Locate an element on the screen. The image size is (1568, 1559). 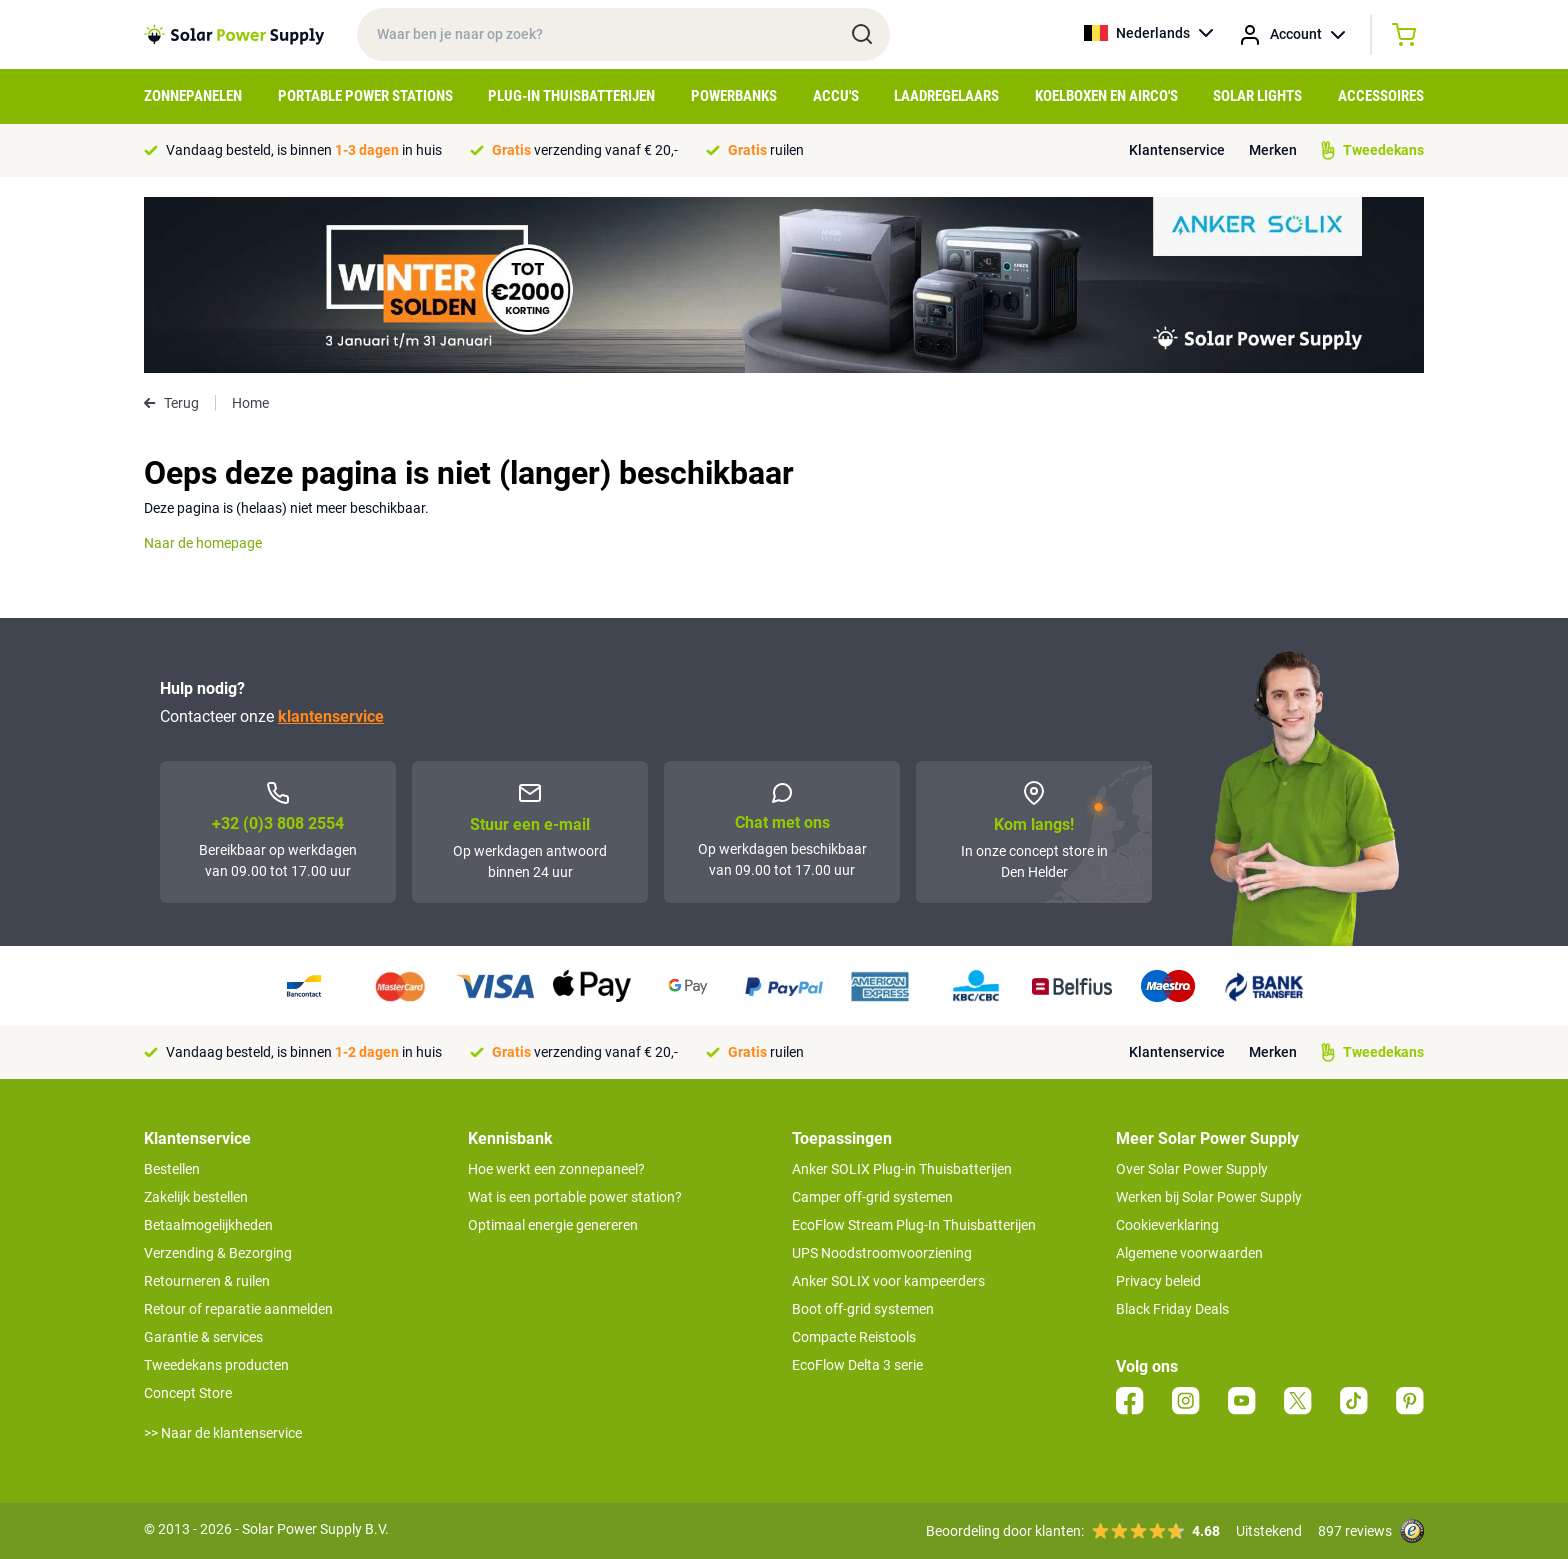
Garantie & services is located at coordinates (203, 1337).